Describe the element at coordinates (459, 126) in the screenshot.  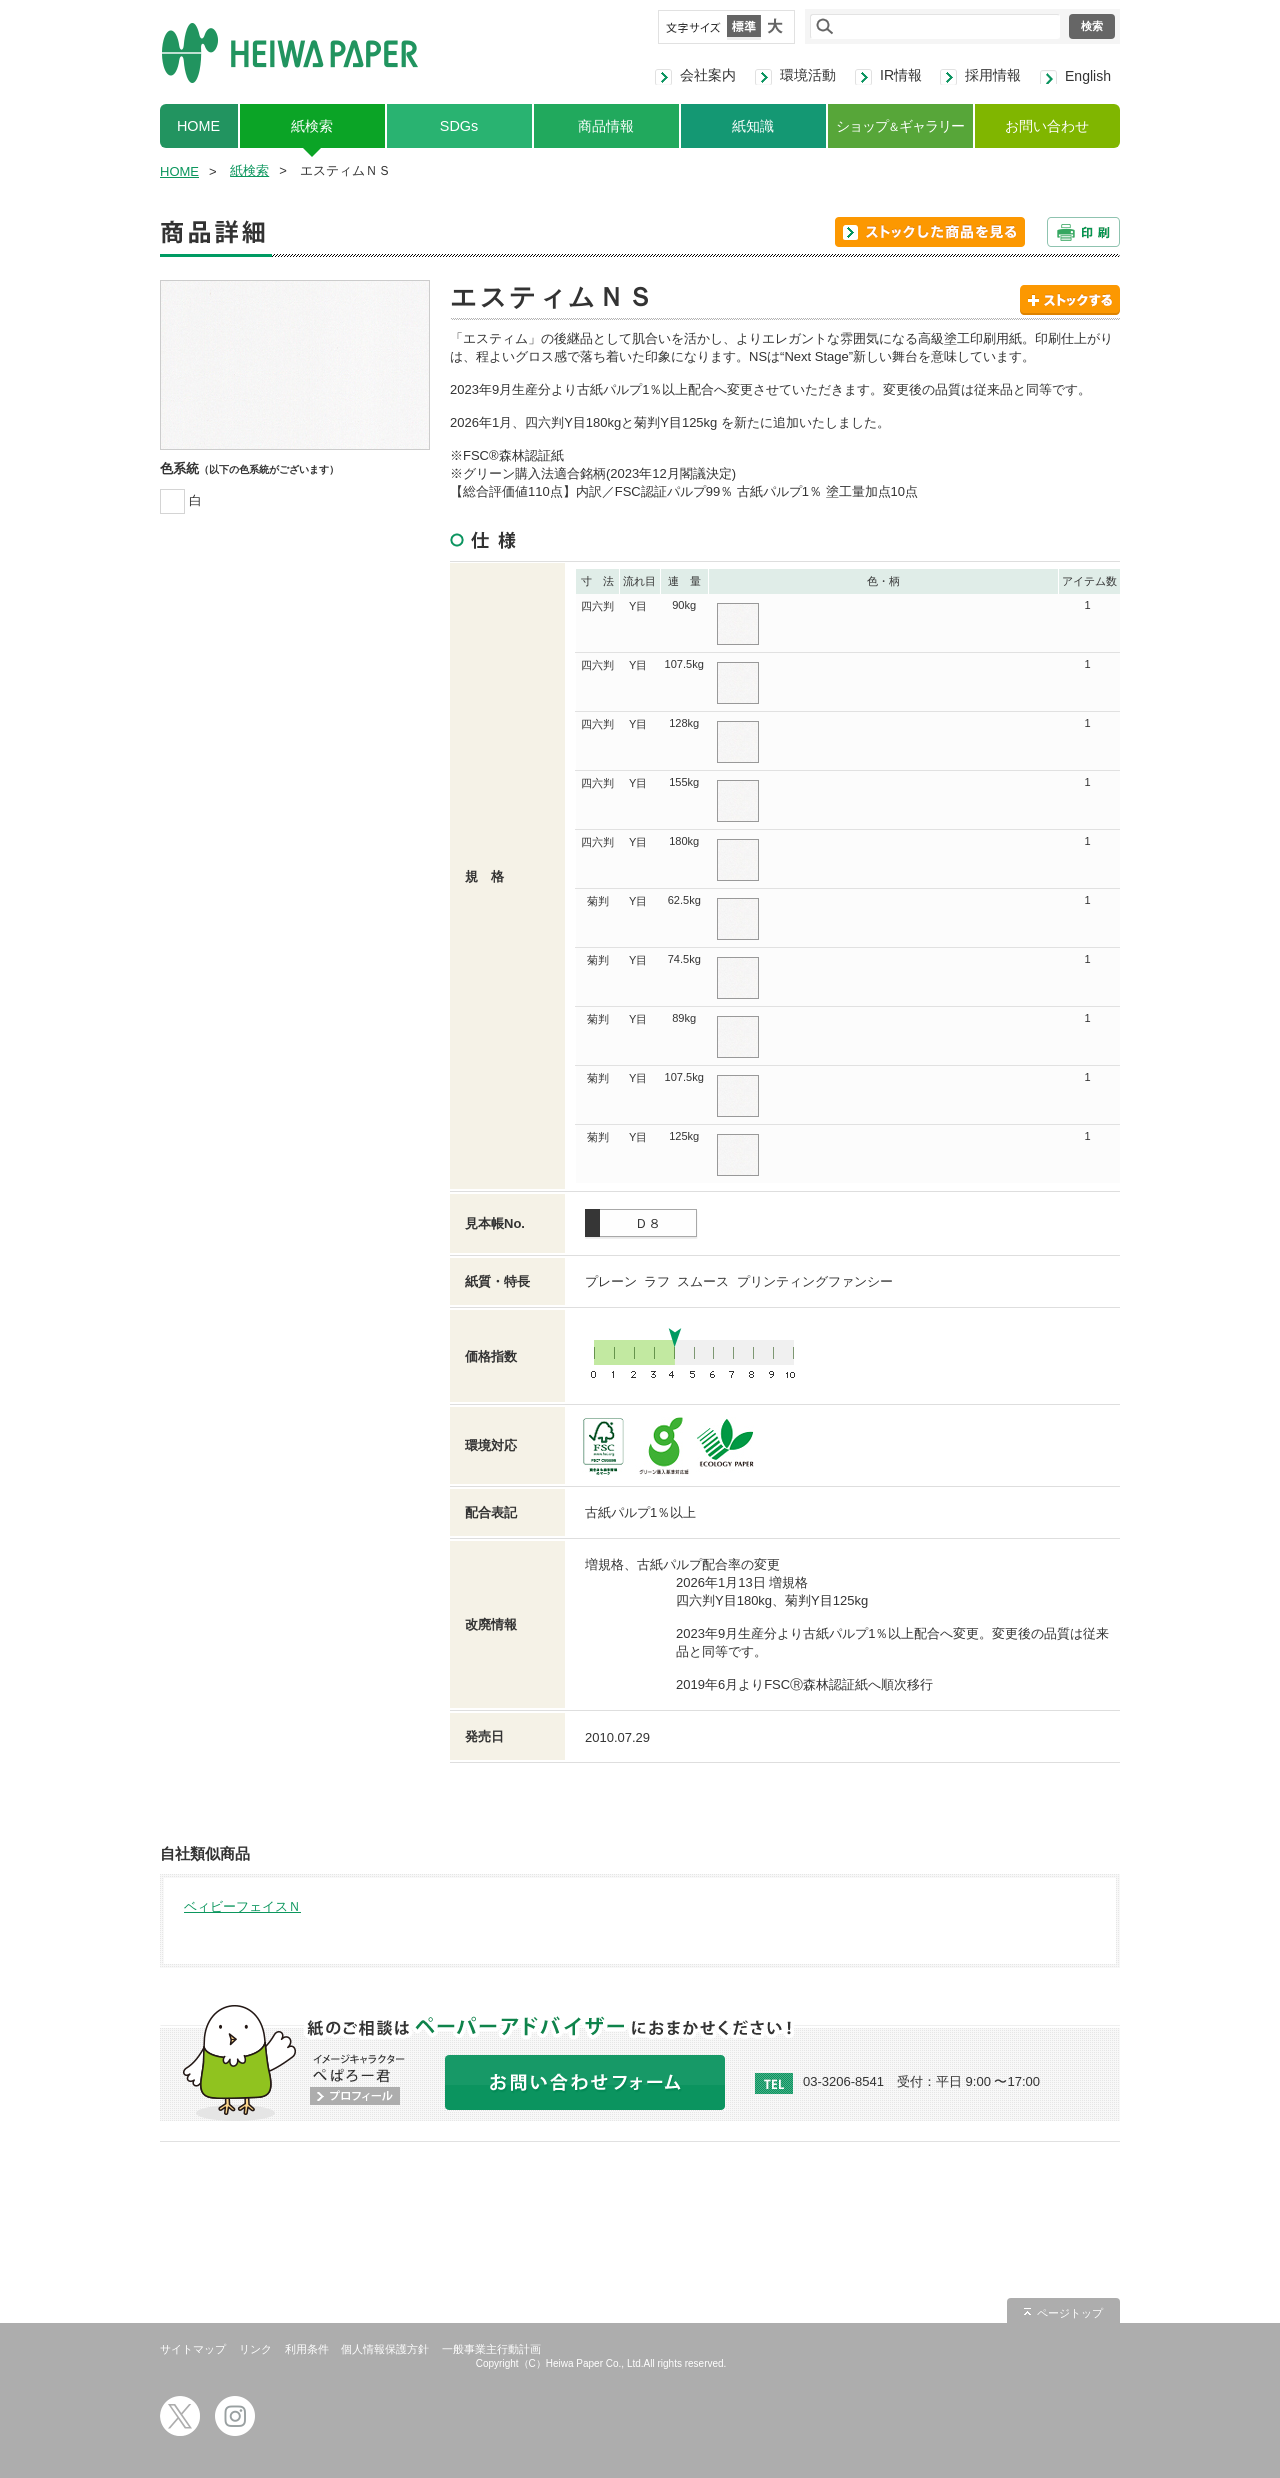
I see `SDGs` at that location.